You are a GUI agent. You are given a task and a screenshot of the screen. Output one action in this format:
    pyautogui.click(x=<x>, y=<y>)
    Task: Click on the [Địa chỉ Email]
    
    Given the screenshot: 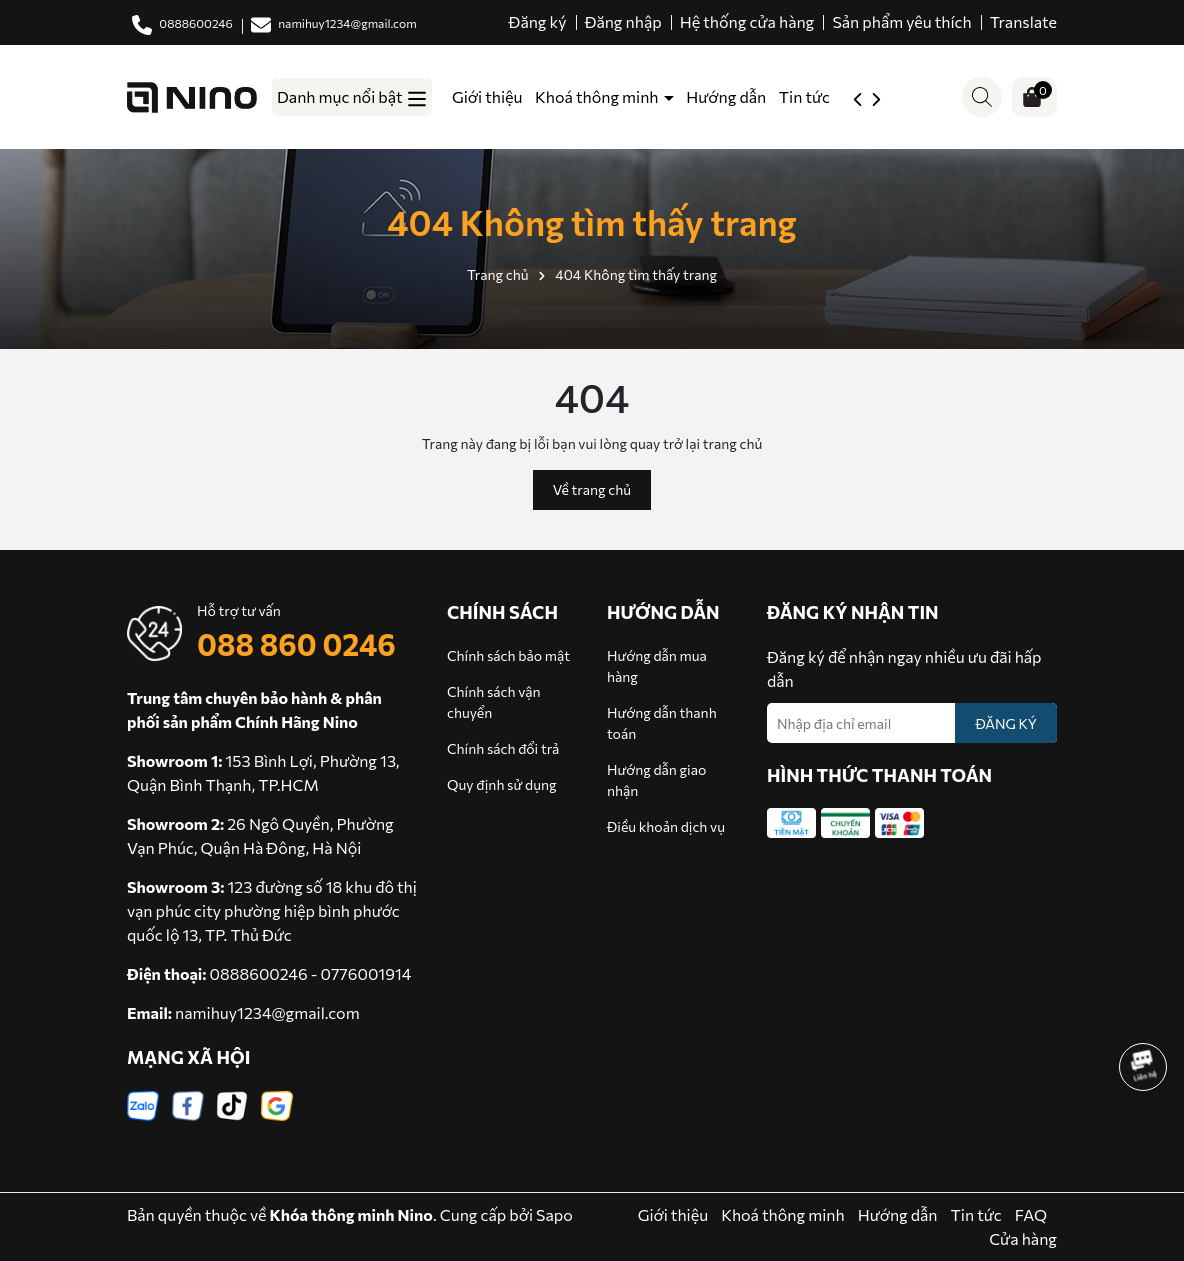 What is the action you would take?
    pyautogui.click(x=912, y=723)
    